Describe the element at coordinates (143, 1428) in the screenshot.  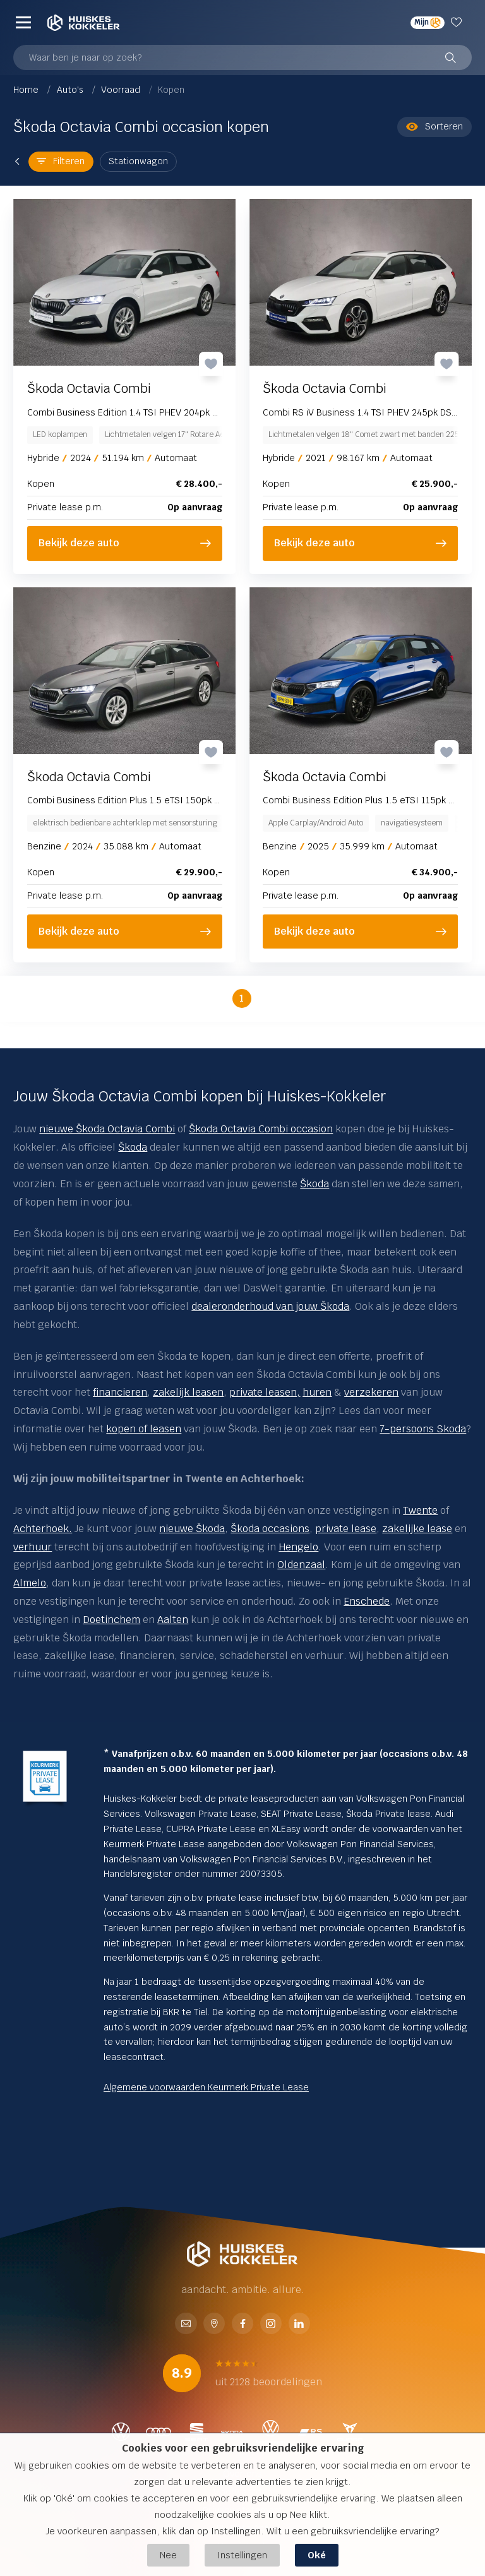
I see `kopen of leasen` at that location.